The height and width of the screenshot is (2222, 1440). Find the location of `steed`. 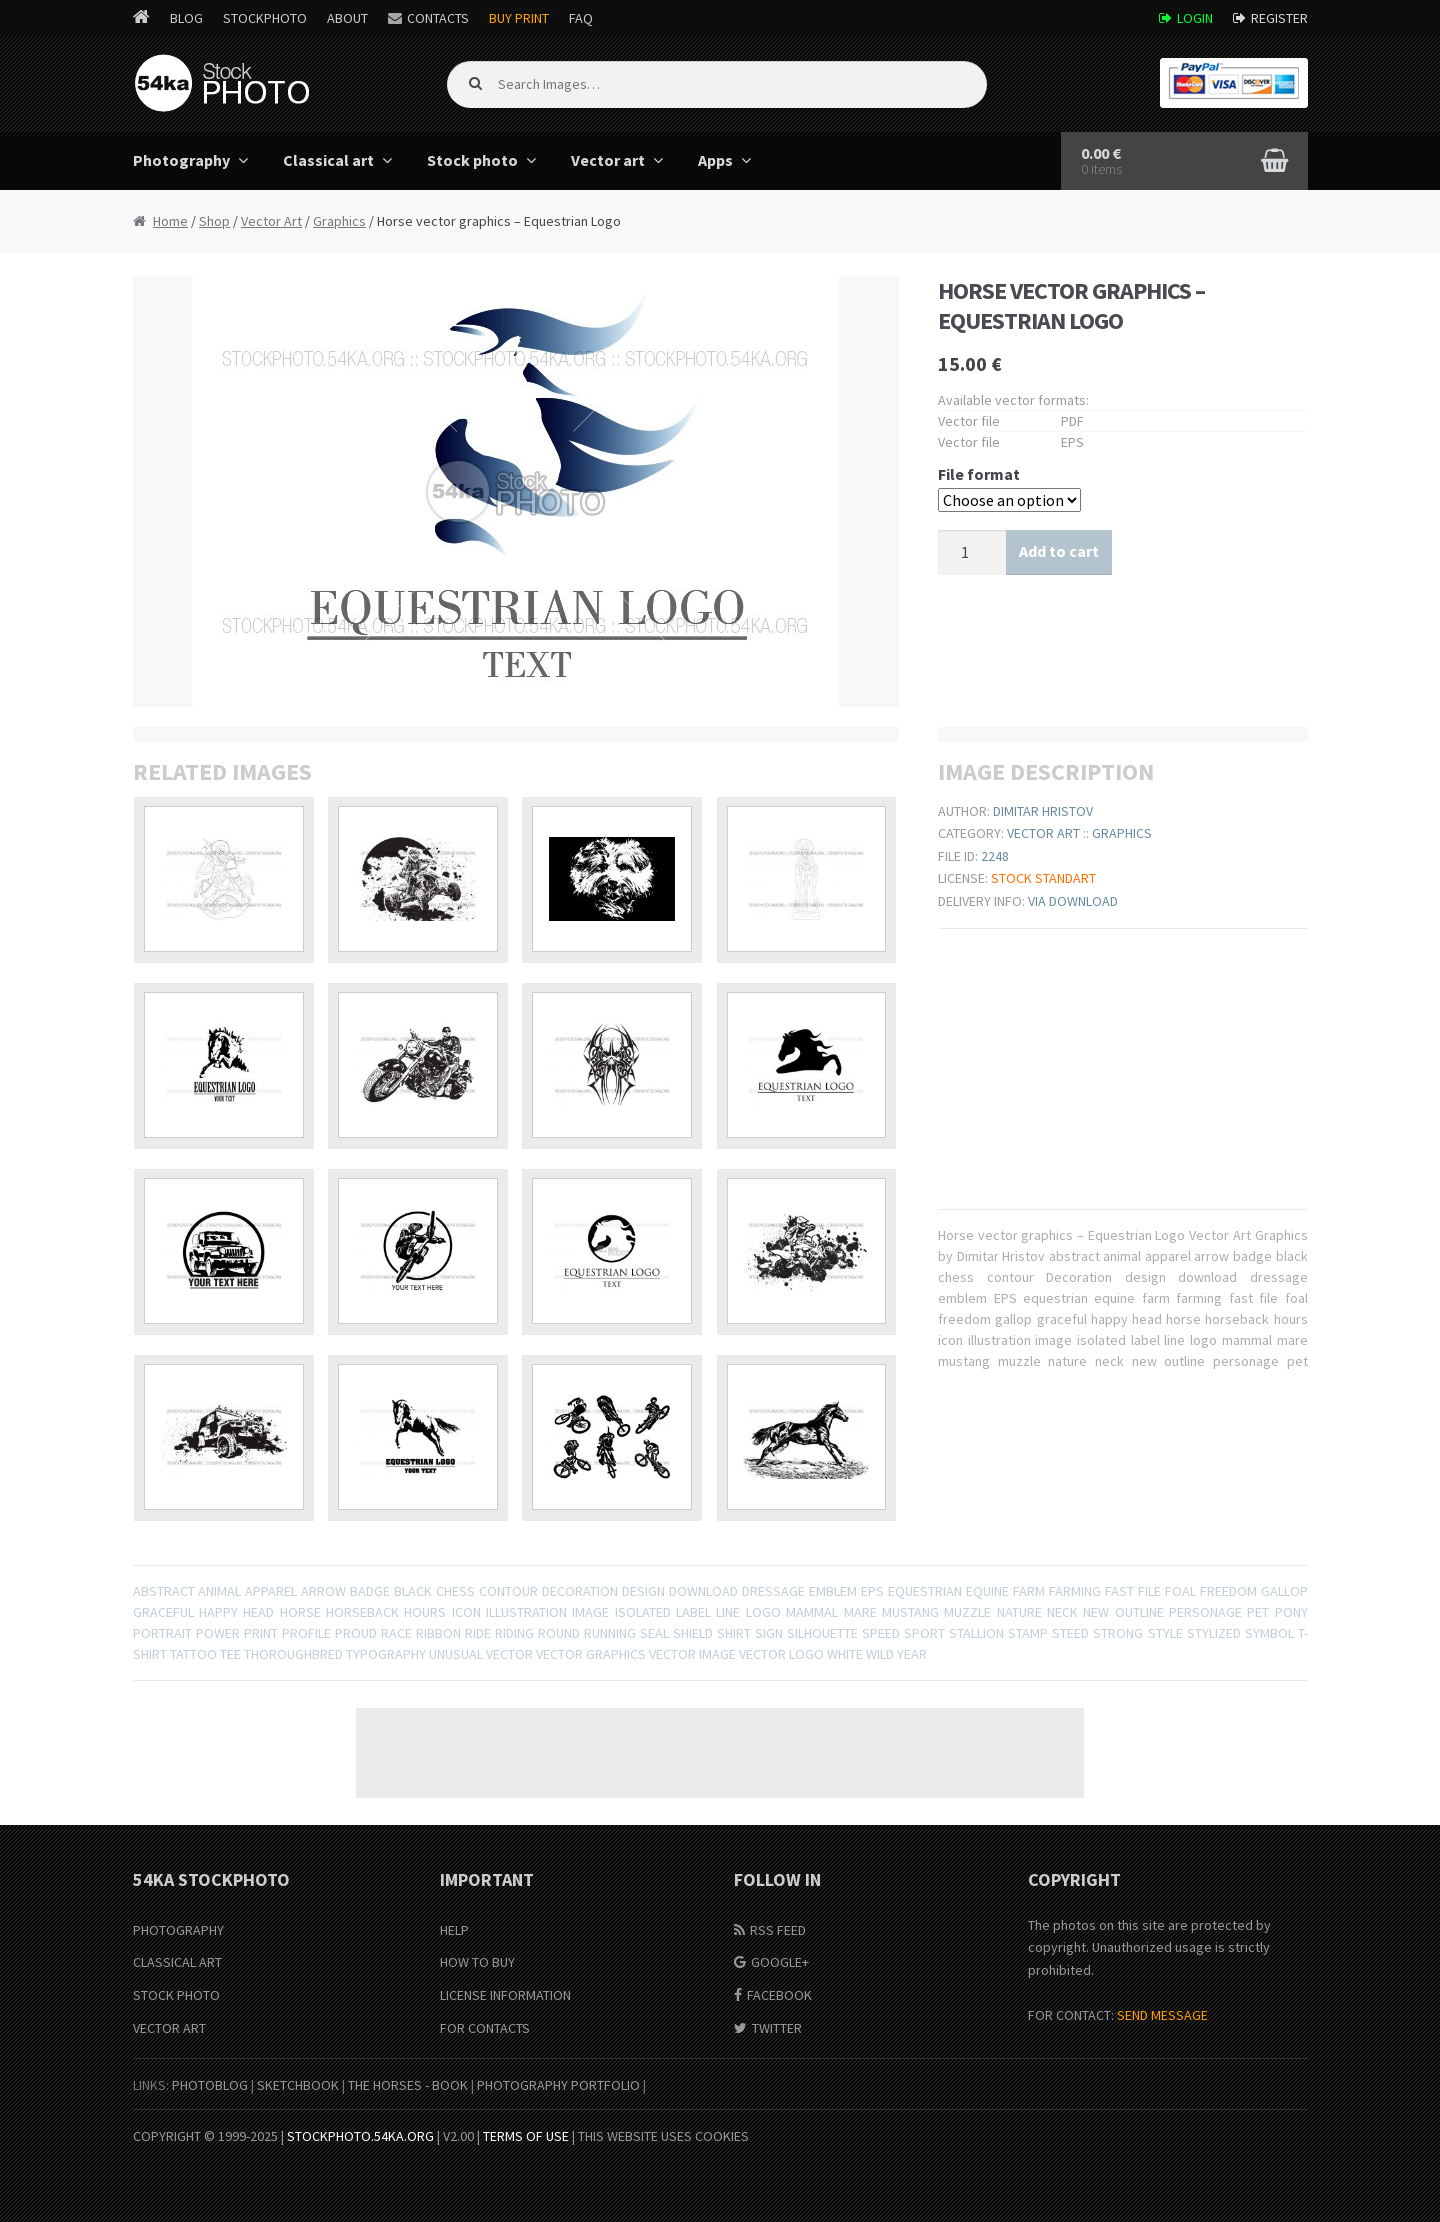

steed is located at coordinates (1070, 1633).